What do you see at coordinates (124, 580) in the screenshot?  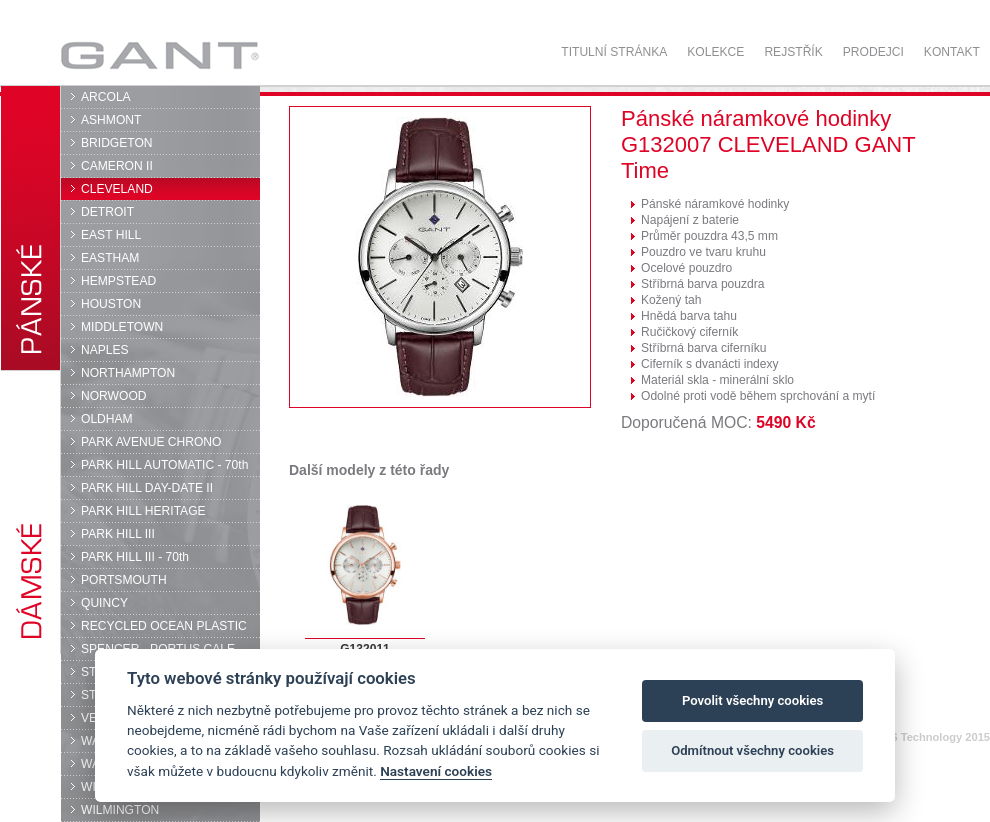 I see `PORTSMOUTH` at bounding box center [124, 580].